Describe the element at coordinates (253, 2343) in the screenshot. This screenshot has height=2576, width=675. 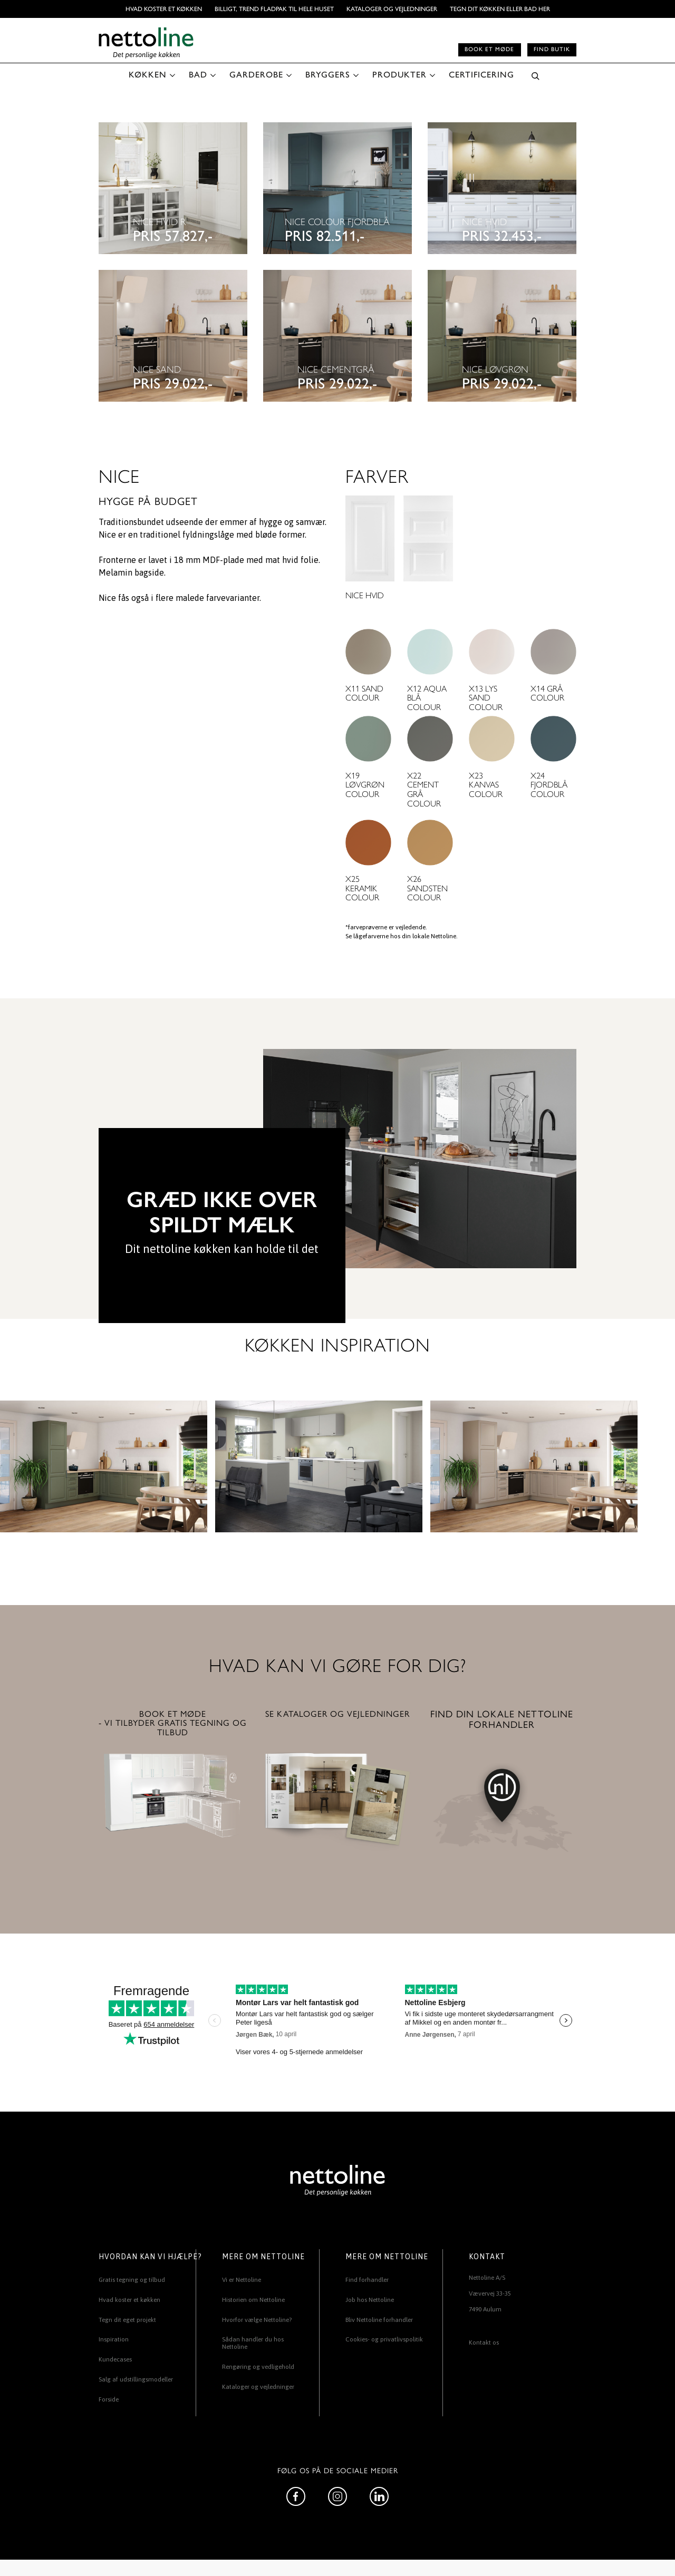
I see `Sådan handler du hos Nettoline` at that location.